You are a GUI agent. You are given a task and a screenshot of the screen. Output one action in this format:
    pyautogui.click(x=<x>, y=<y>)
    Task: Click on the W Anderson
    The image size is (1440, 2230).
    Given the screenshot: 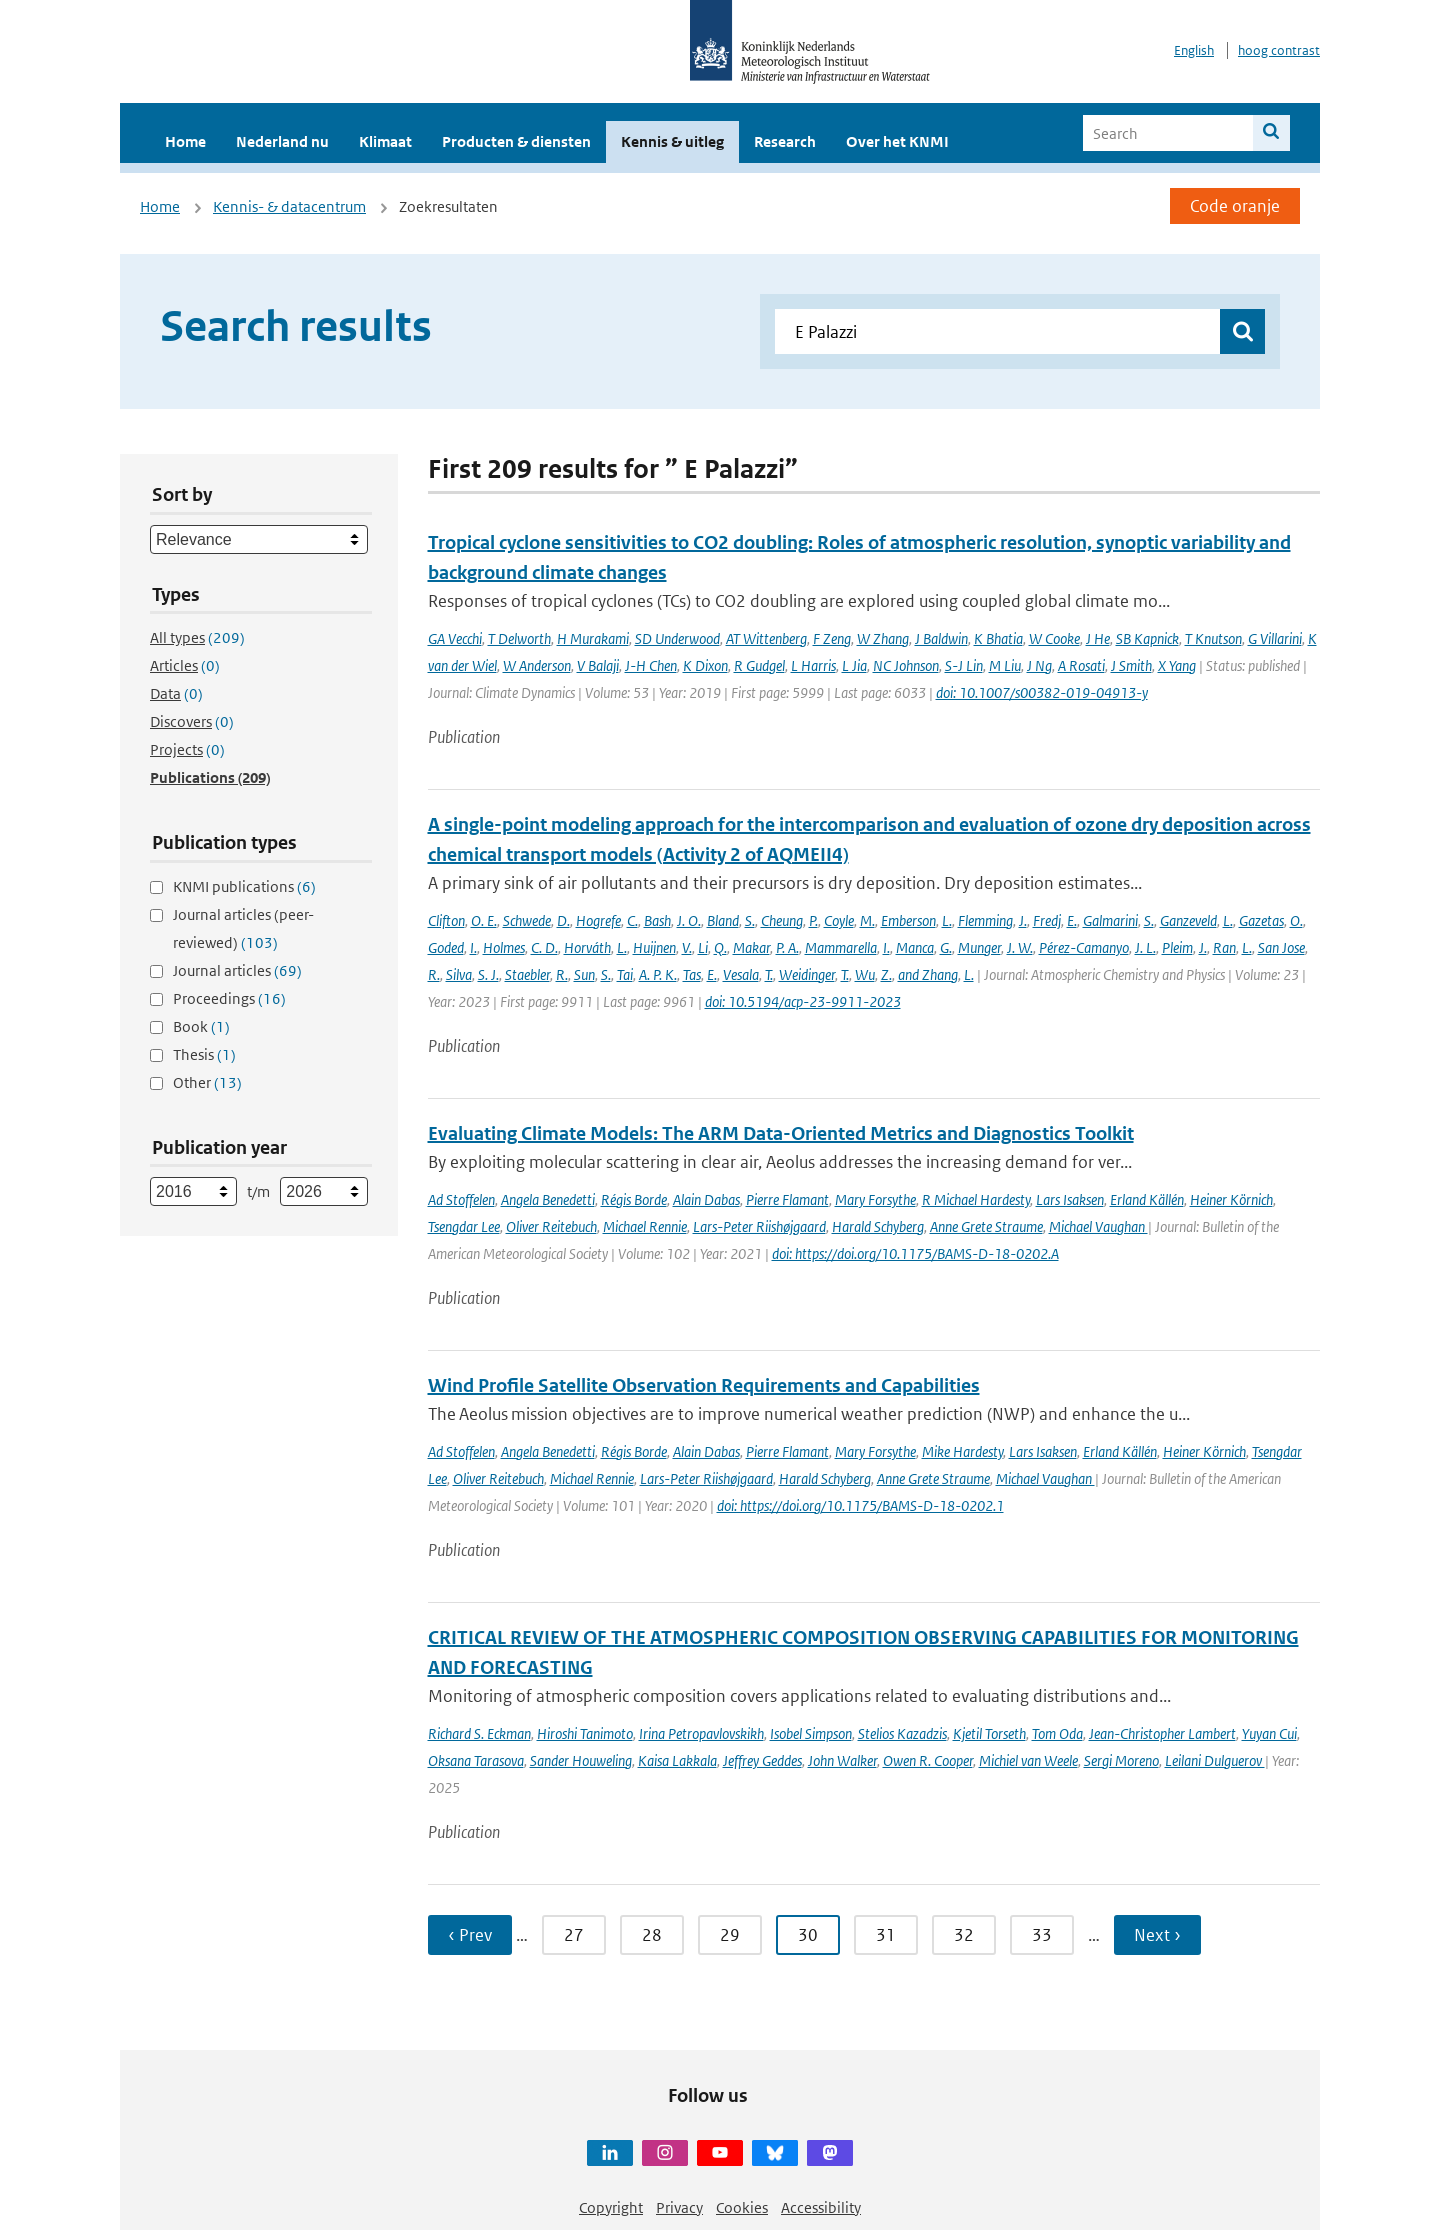 What is the action you would take?
    pyautogui.click(x=537, y=665)
    